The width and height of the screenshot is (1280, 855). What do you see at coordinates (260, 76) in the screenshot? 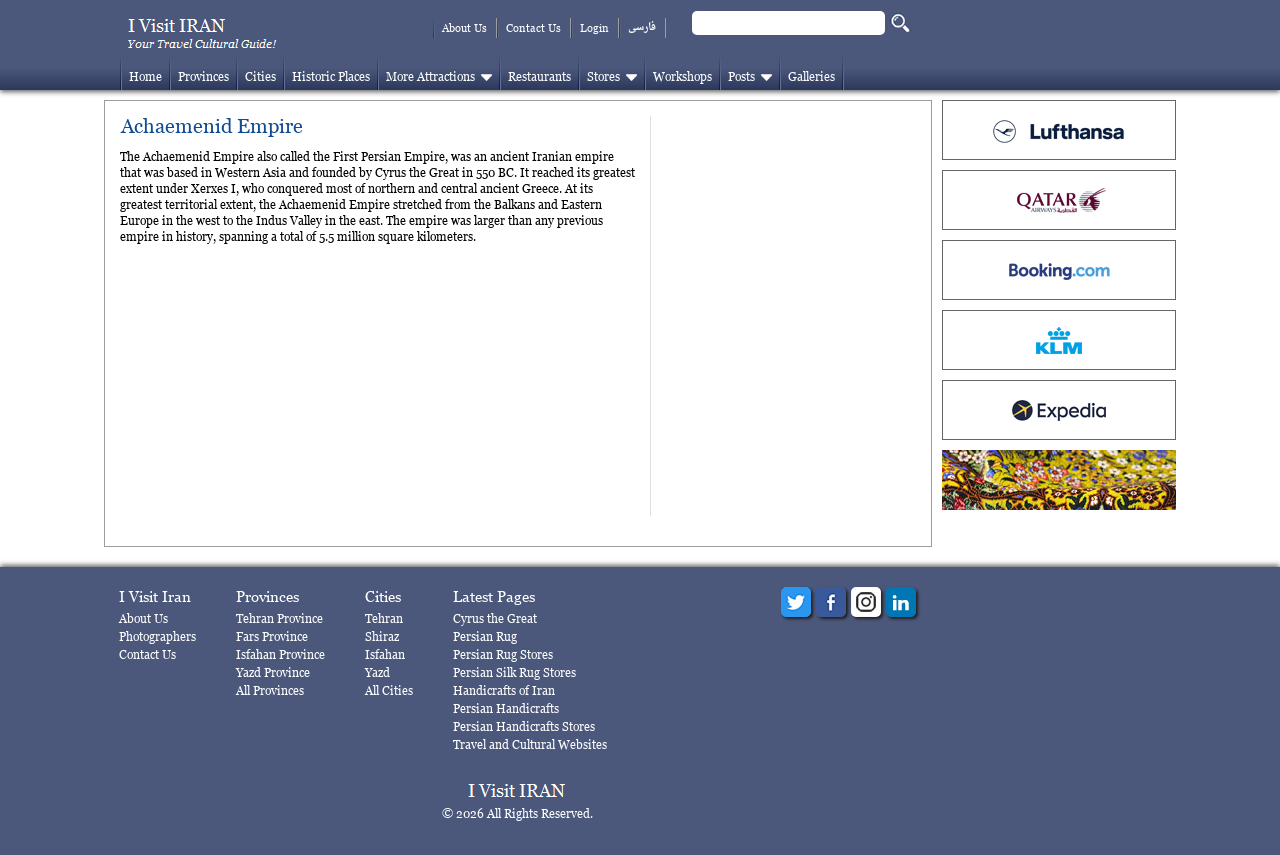
I see `Cities` at bounding box center [260, 76].